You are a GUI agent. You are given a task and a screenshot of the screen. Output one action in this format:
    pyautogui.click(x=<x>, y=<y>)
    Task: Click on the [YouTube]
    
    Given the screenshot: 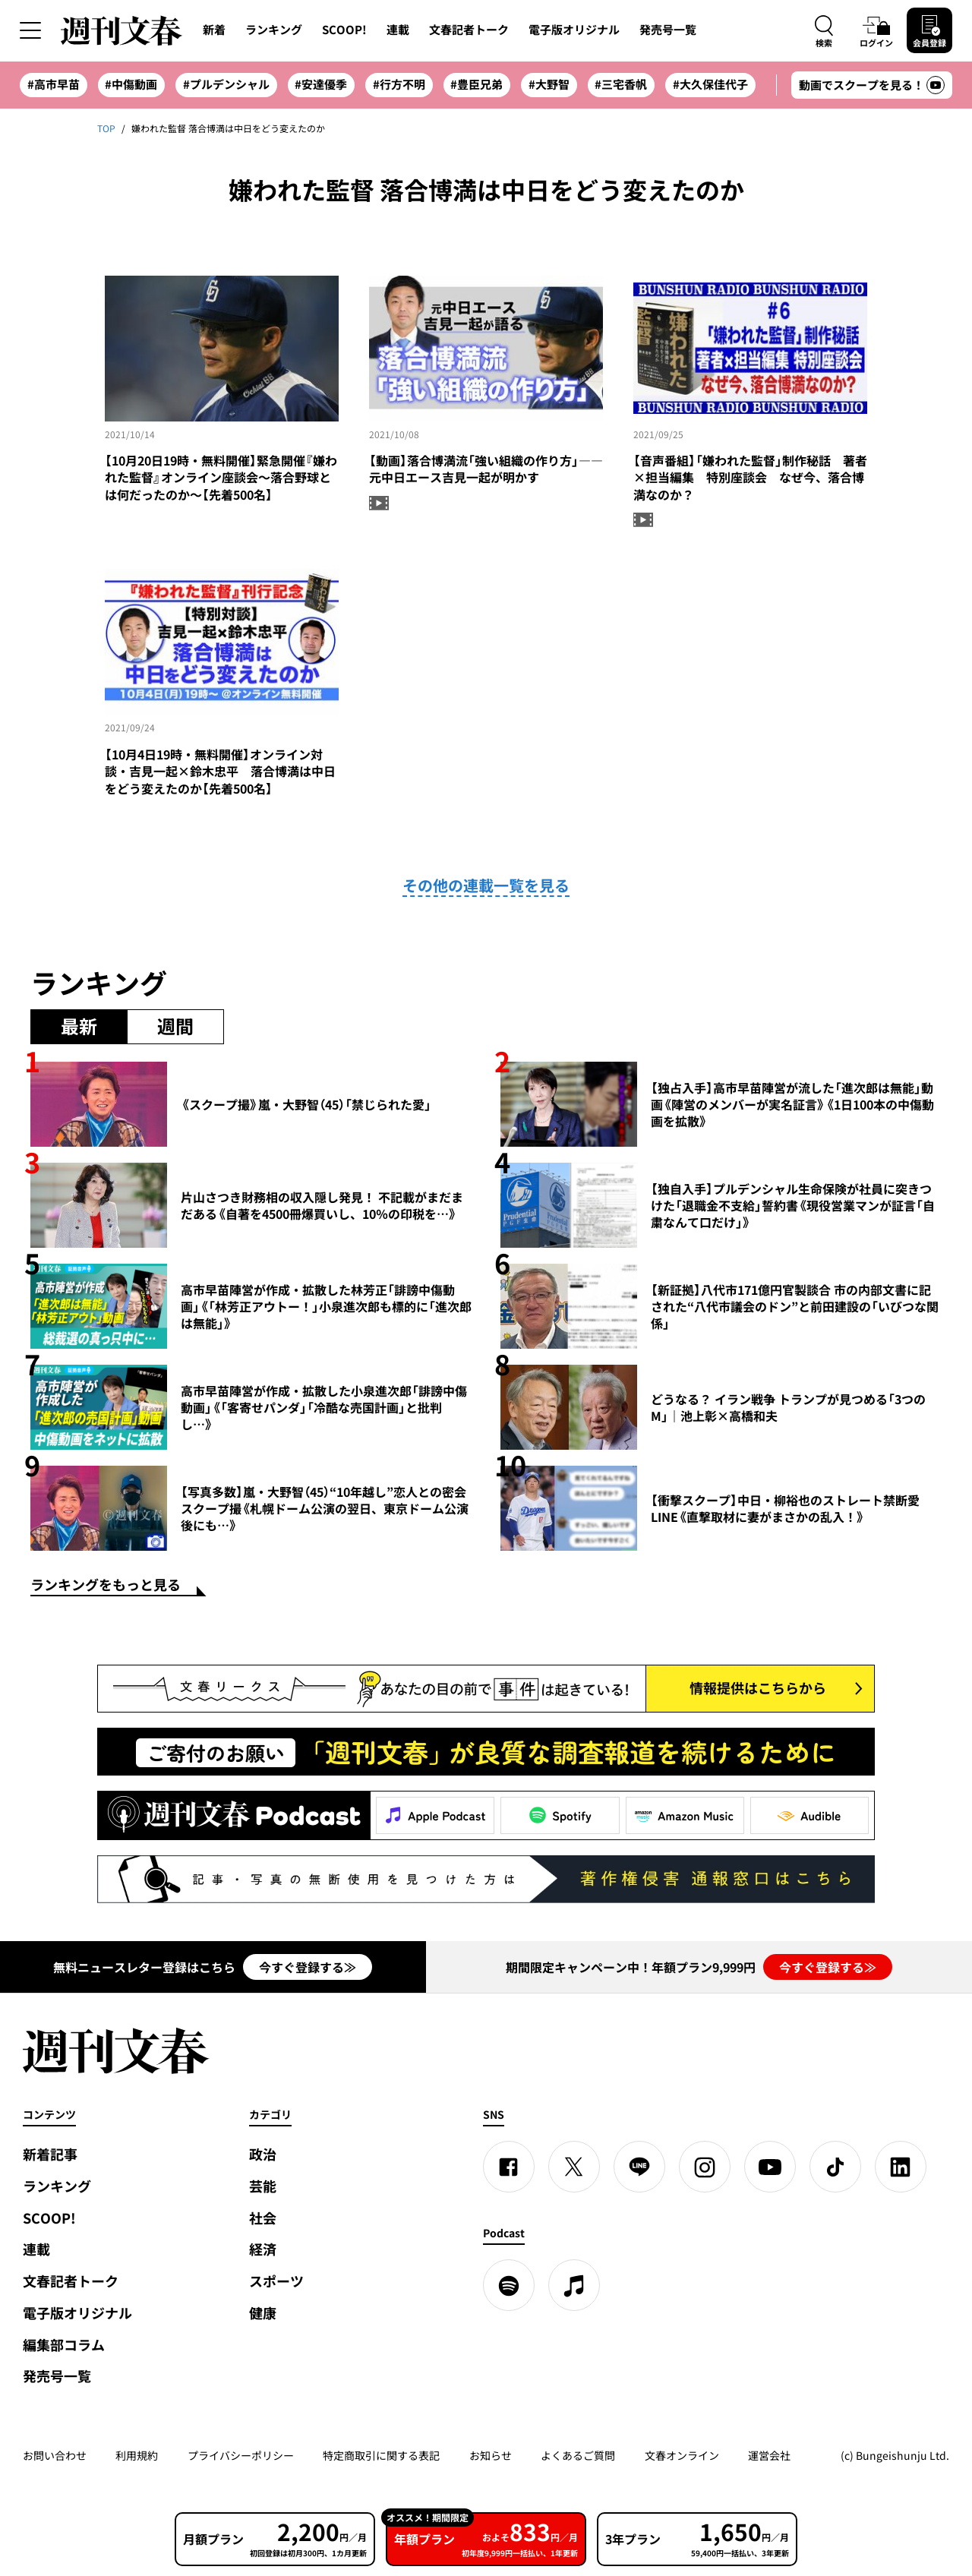 What is the action you would take?
    pyautogui.click(x=770, y=2166)
    